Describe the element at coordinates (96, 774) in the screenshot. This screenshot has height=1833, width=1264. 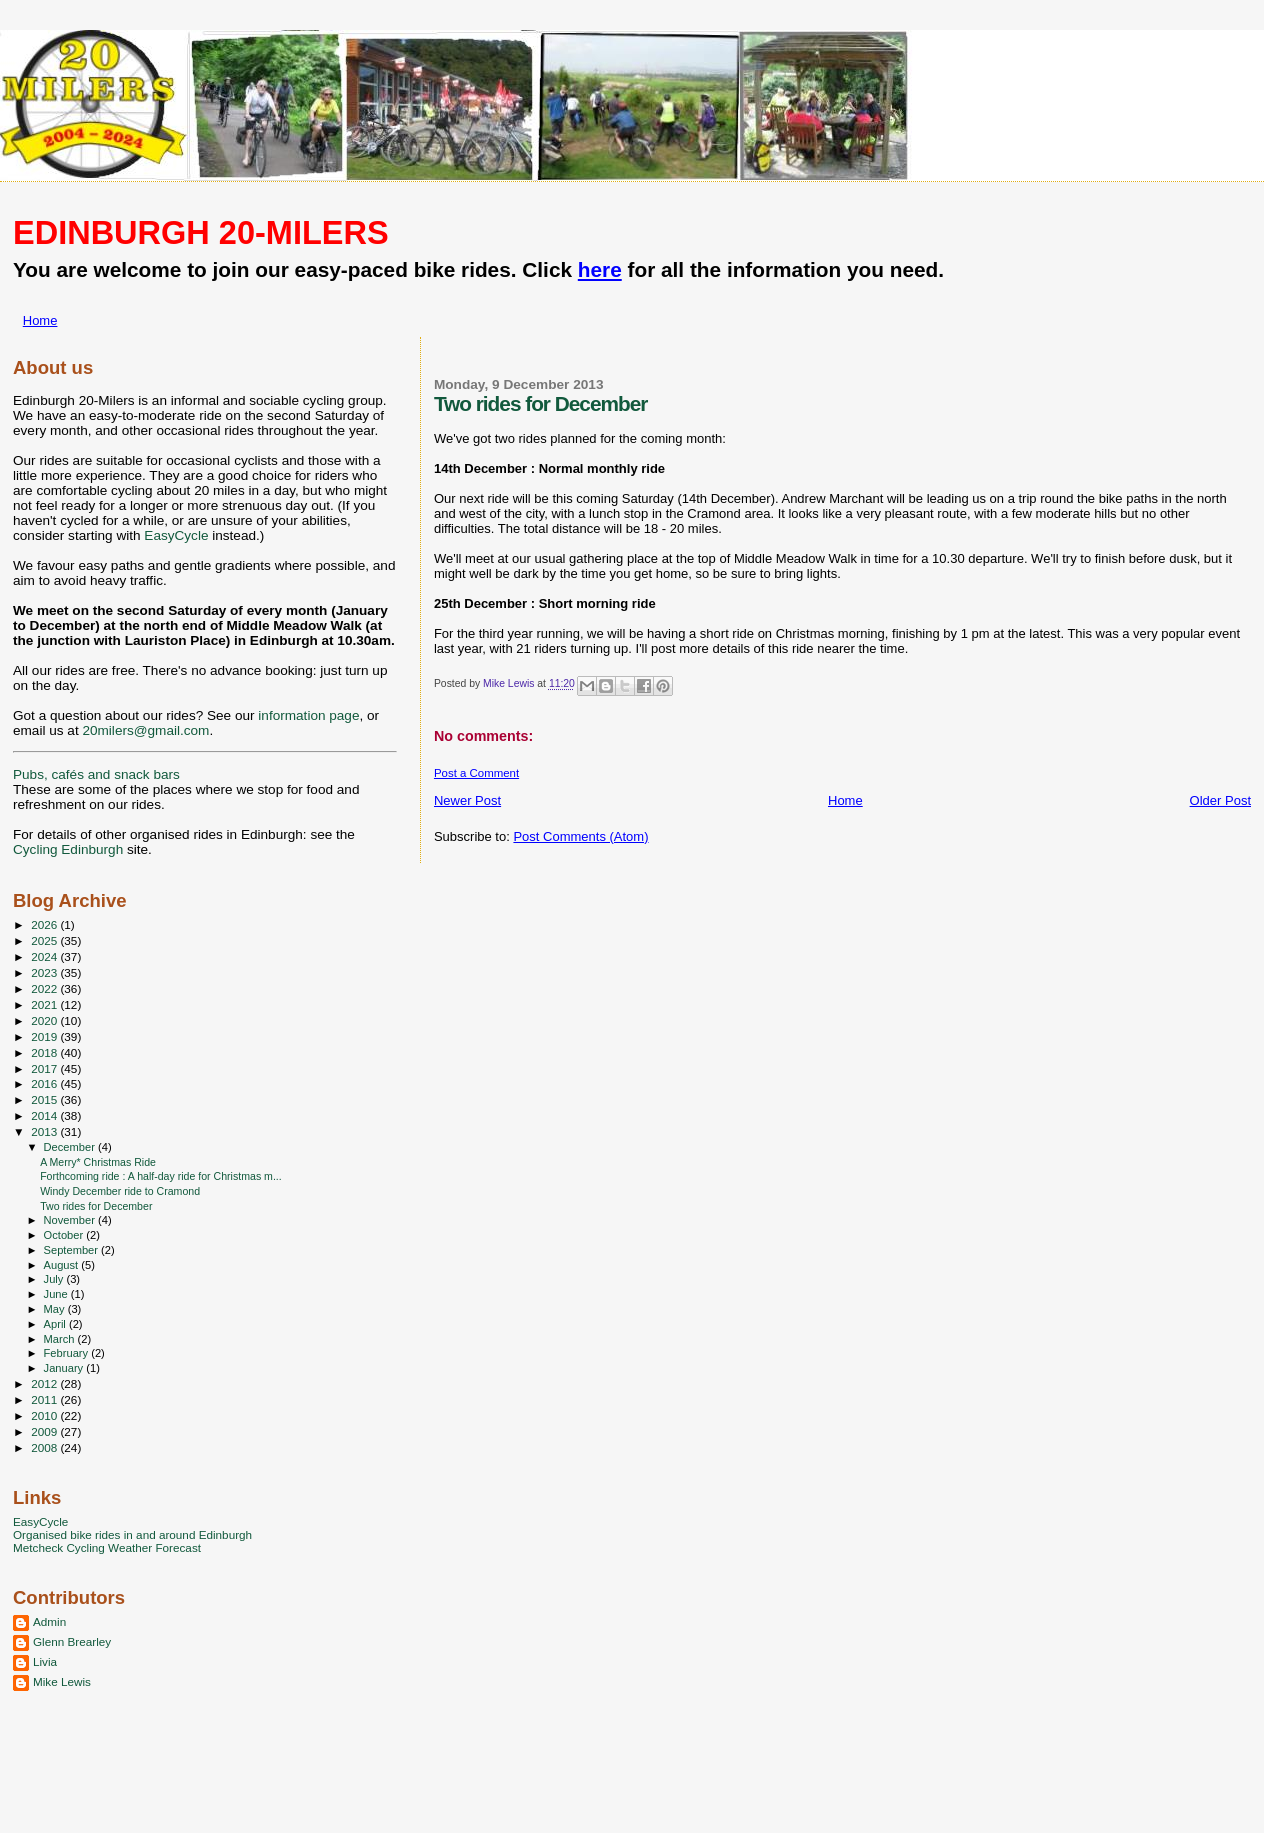
I see `Pubs, cafés and snack bars` at that location.